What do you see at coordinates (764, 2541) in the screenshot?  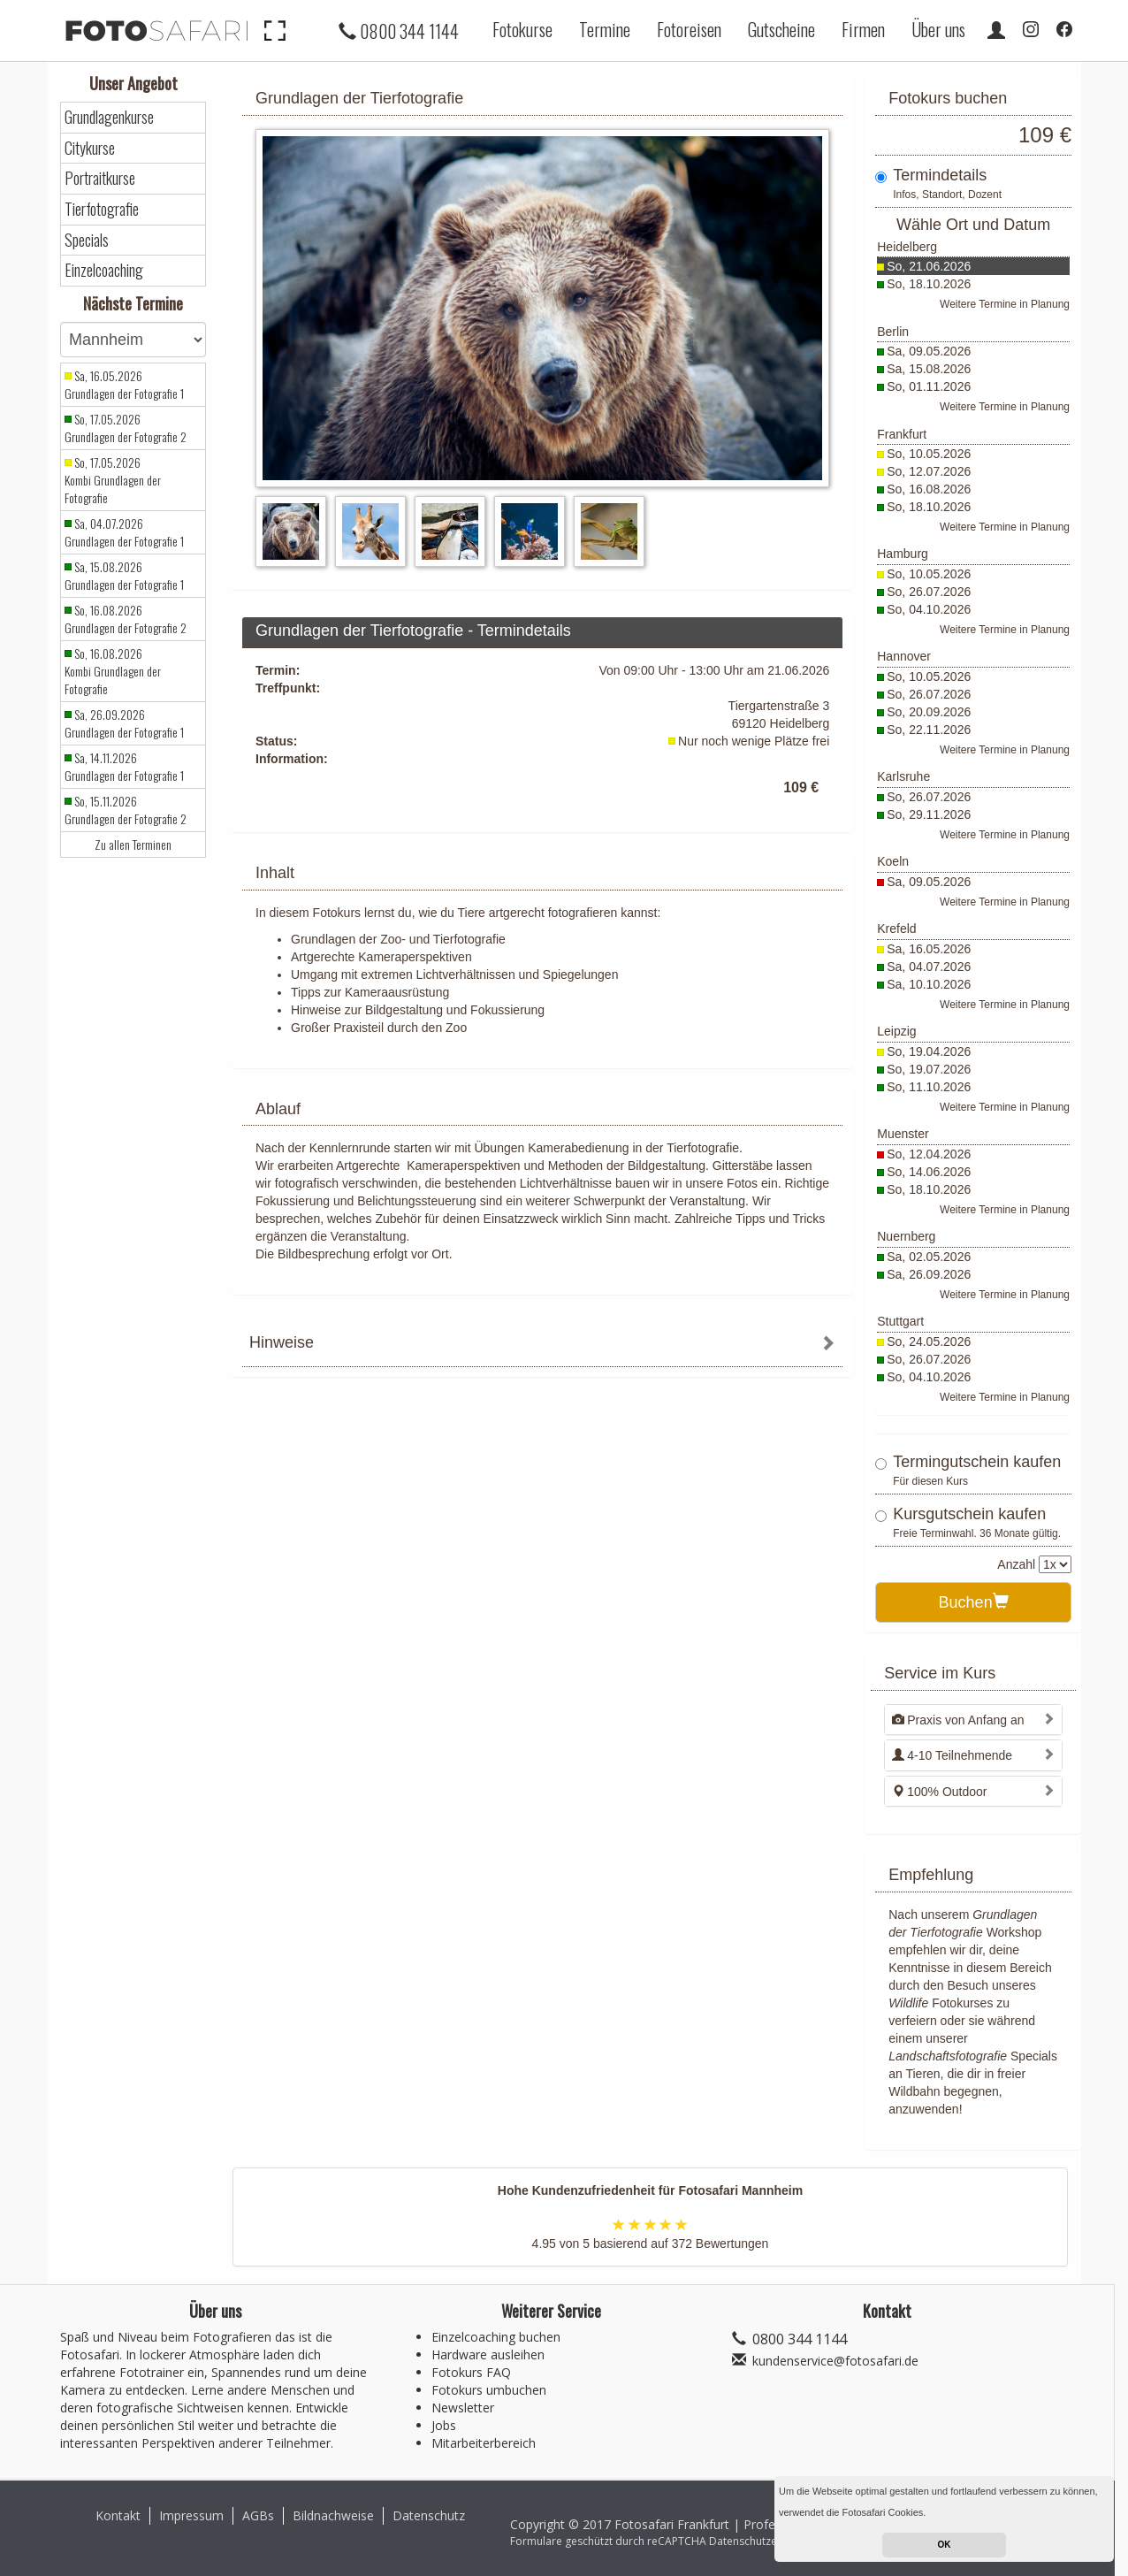 I see `Datenschutzerklärung` at bounding box center [764, 2541].